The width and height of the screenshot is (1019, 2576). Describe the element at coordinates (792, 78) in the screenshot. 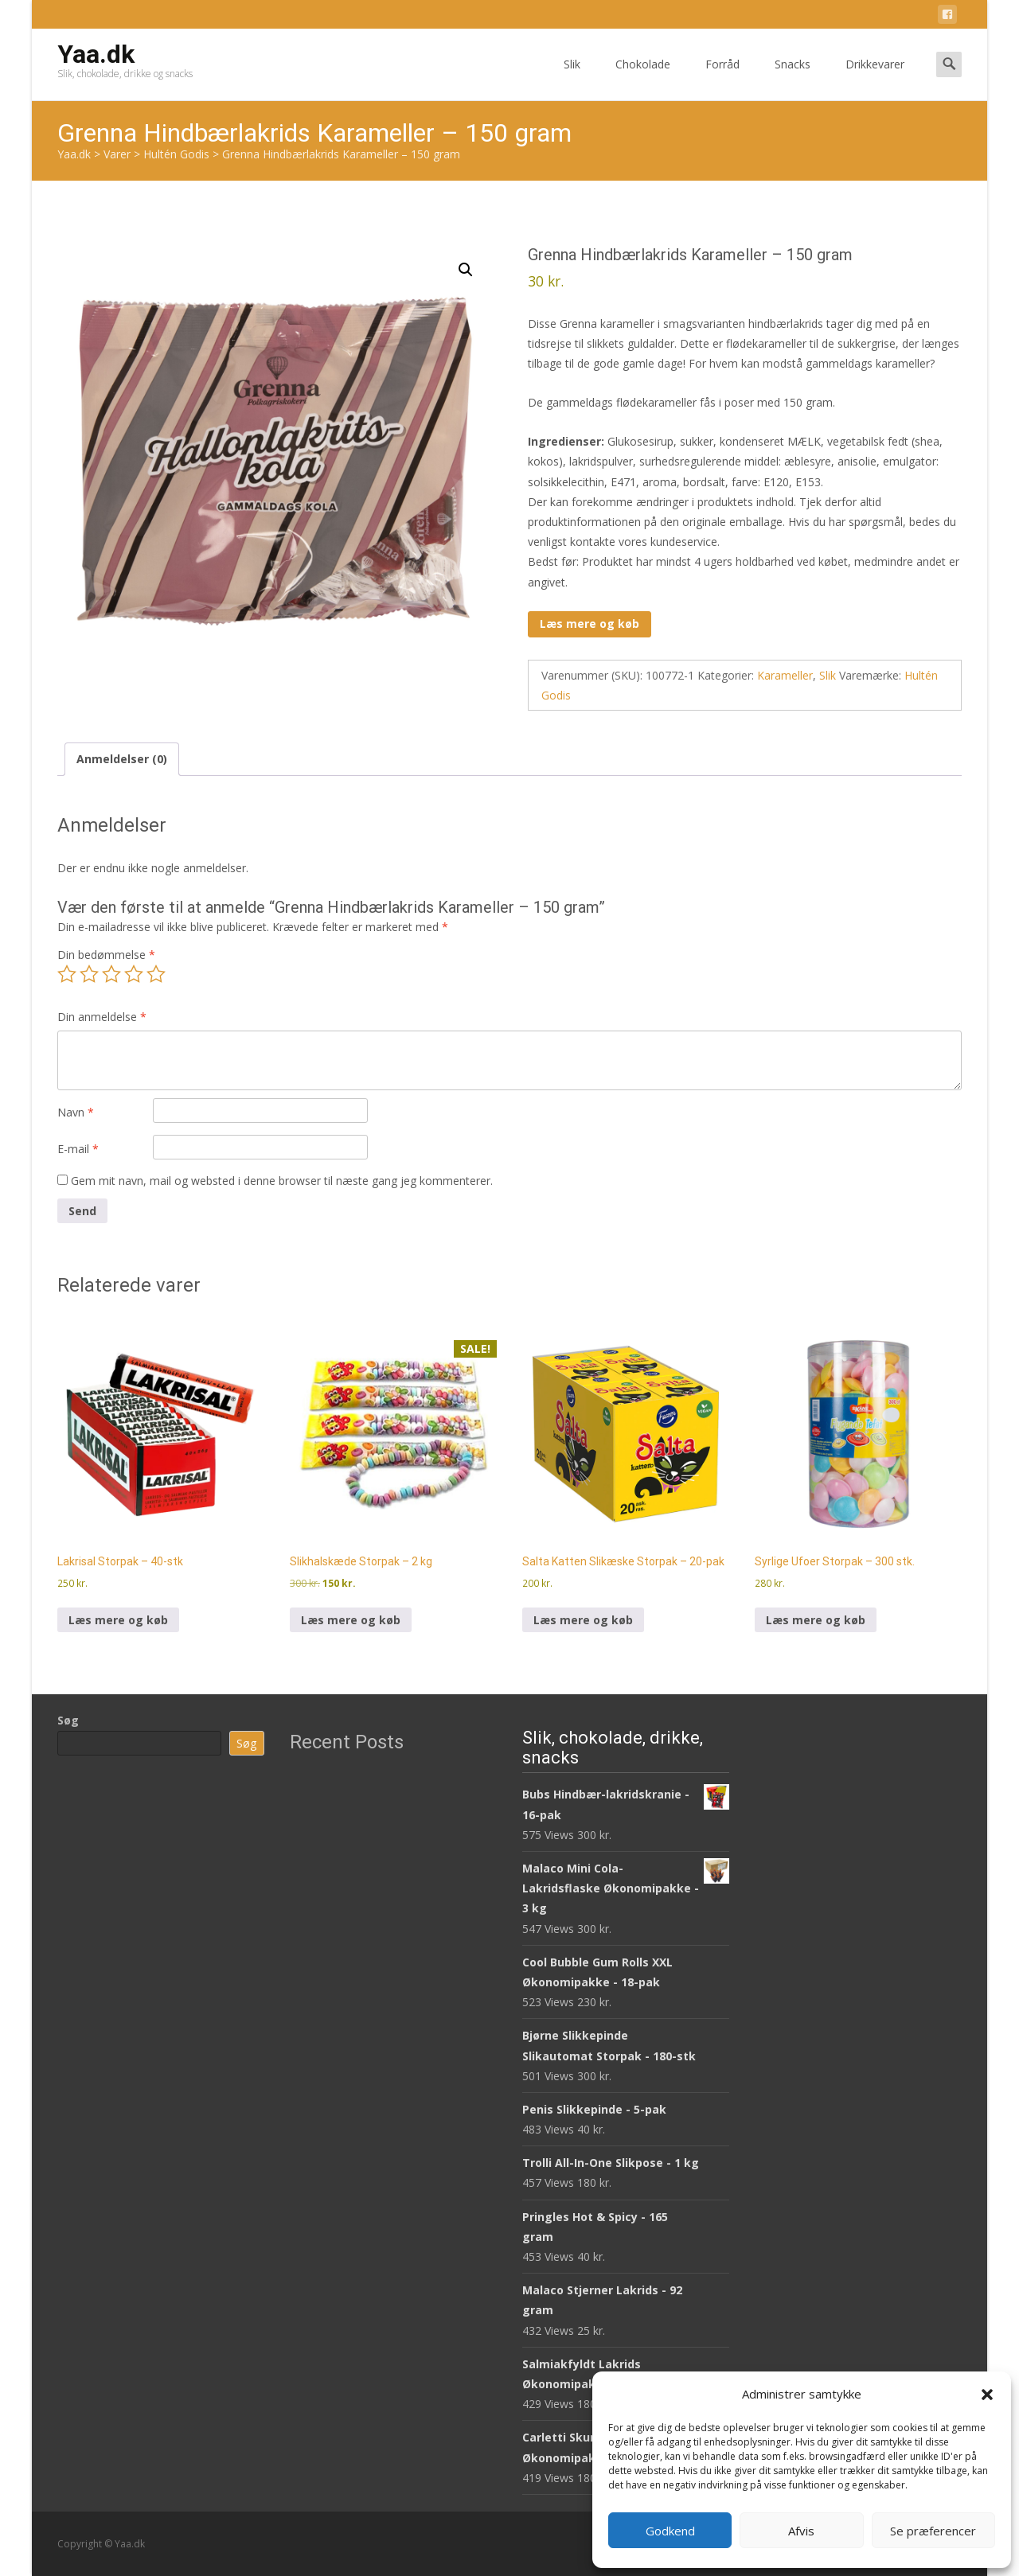

I see `Snacks` at that location.